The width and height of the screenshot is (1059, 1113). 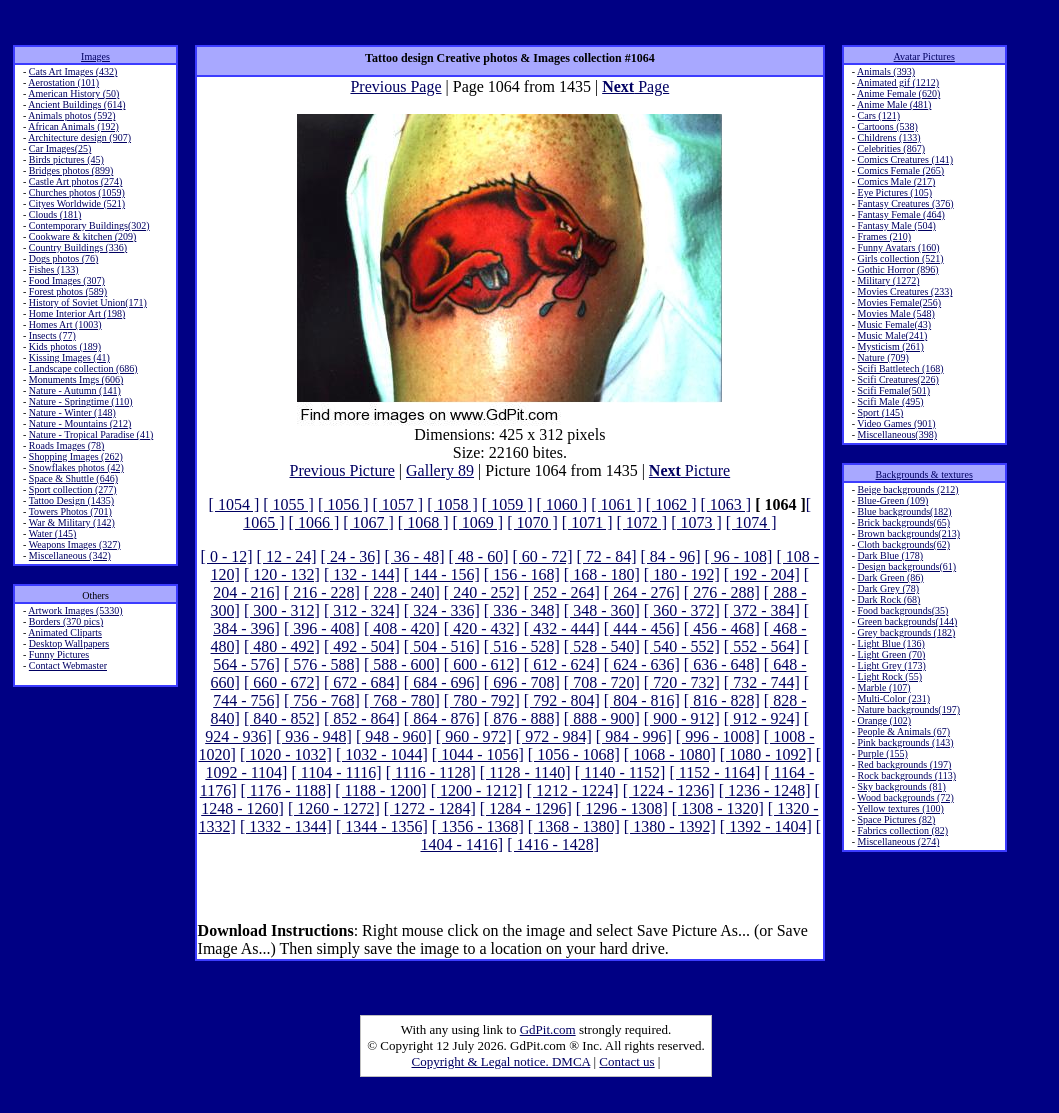 I want to click on [ 1032 - 1044], so click(x=382, y=754).